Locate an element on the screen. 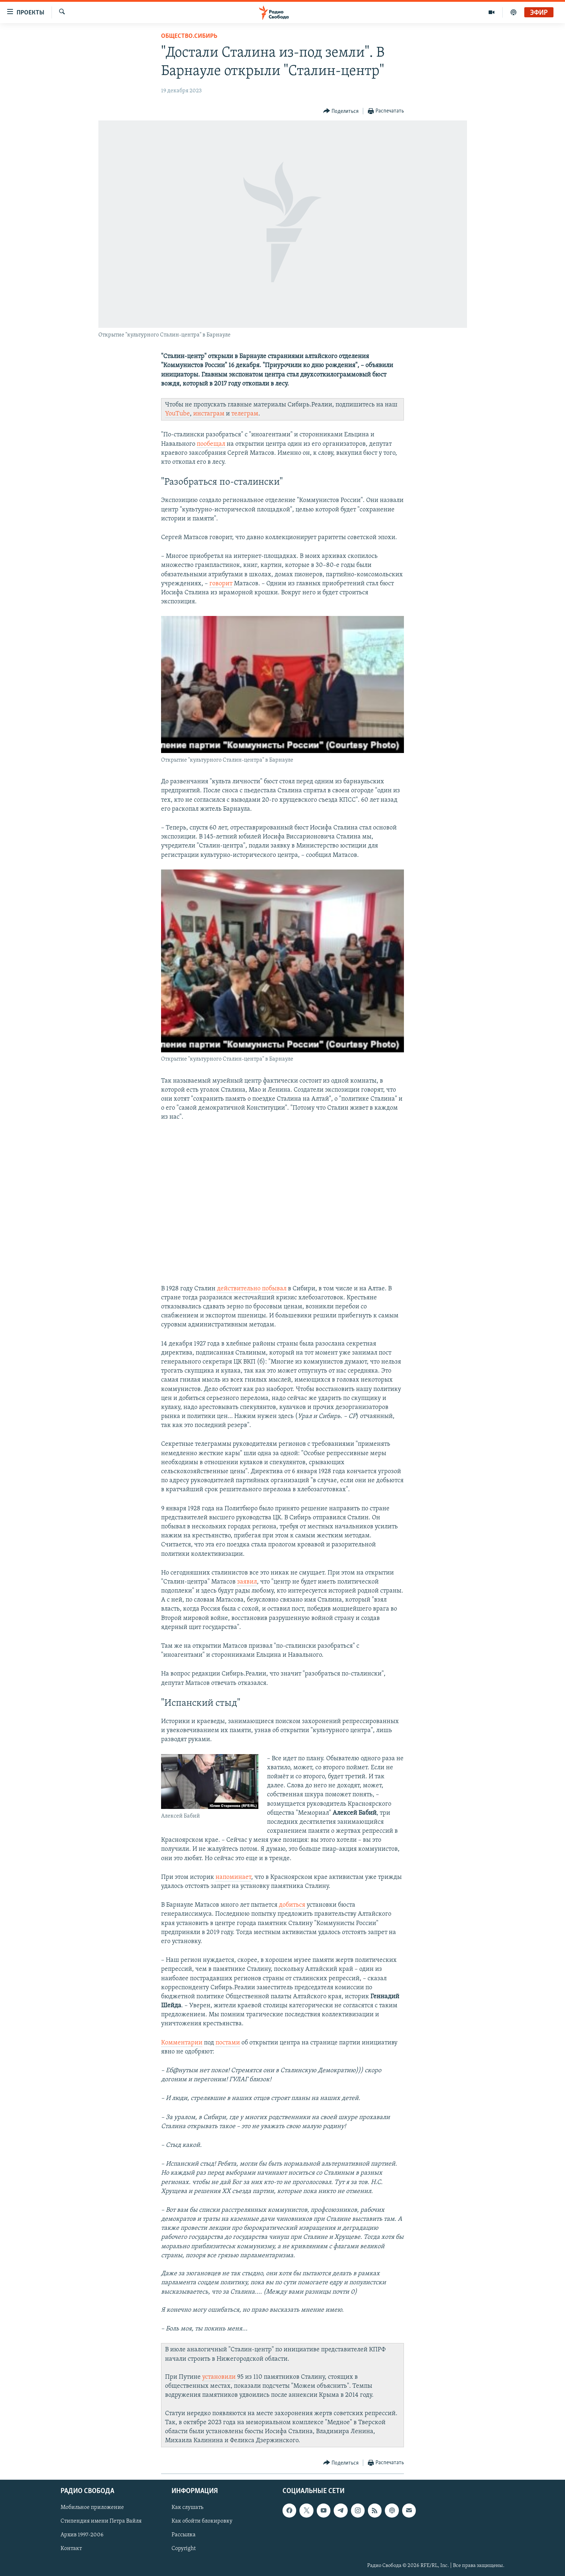 The width and height of the screenshot is (565, 2576). говорит is located at coordinates (220, 583).